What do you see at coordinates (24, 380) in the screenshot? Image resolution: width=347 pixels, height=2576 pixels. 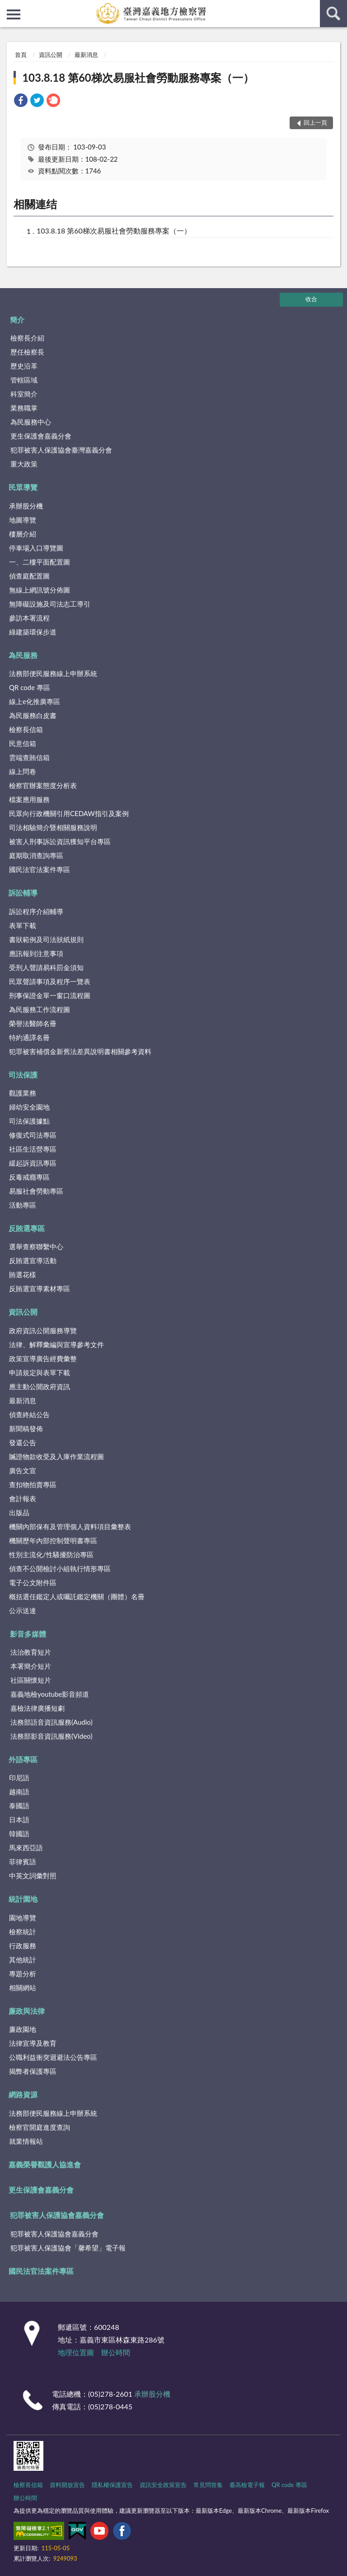 I see `管轄區域` at bounding box center [24, 380].